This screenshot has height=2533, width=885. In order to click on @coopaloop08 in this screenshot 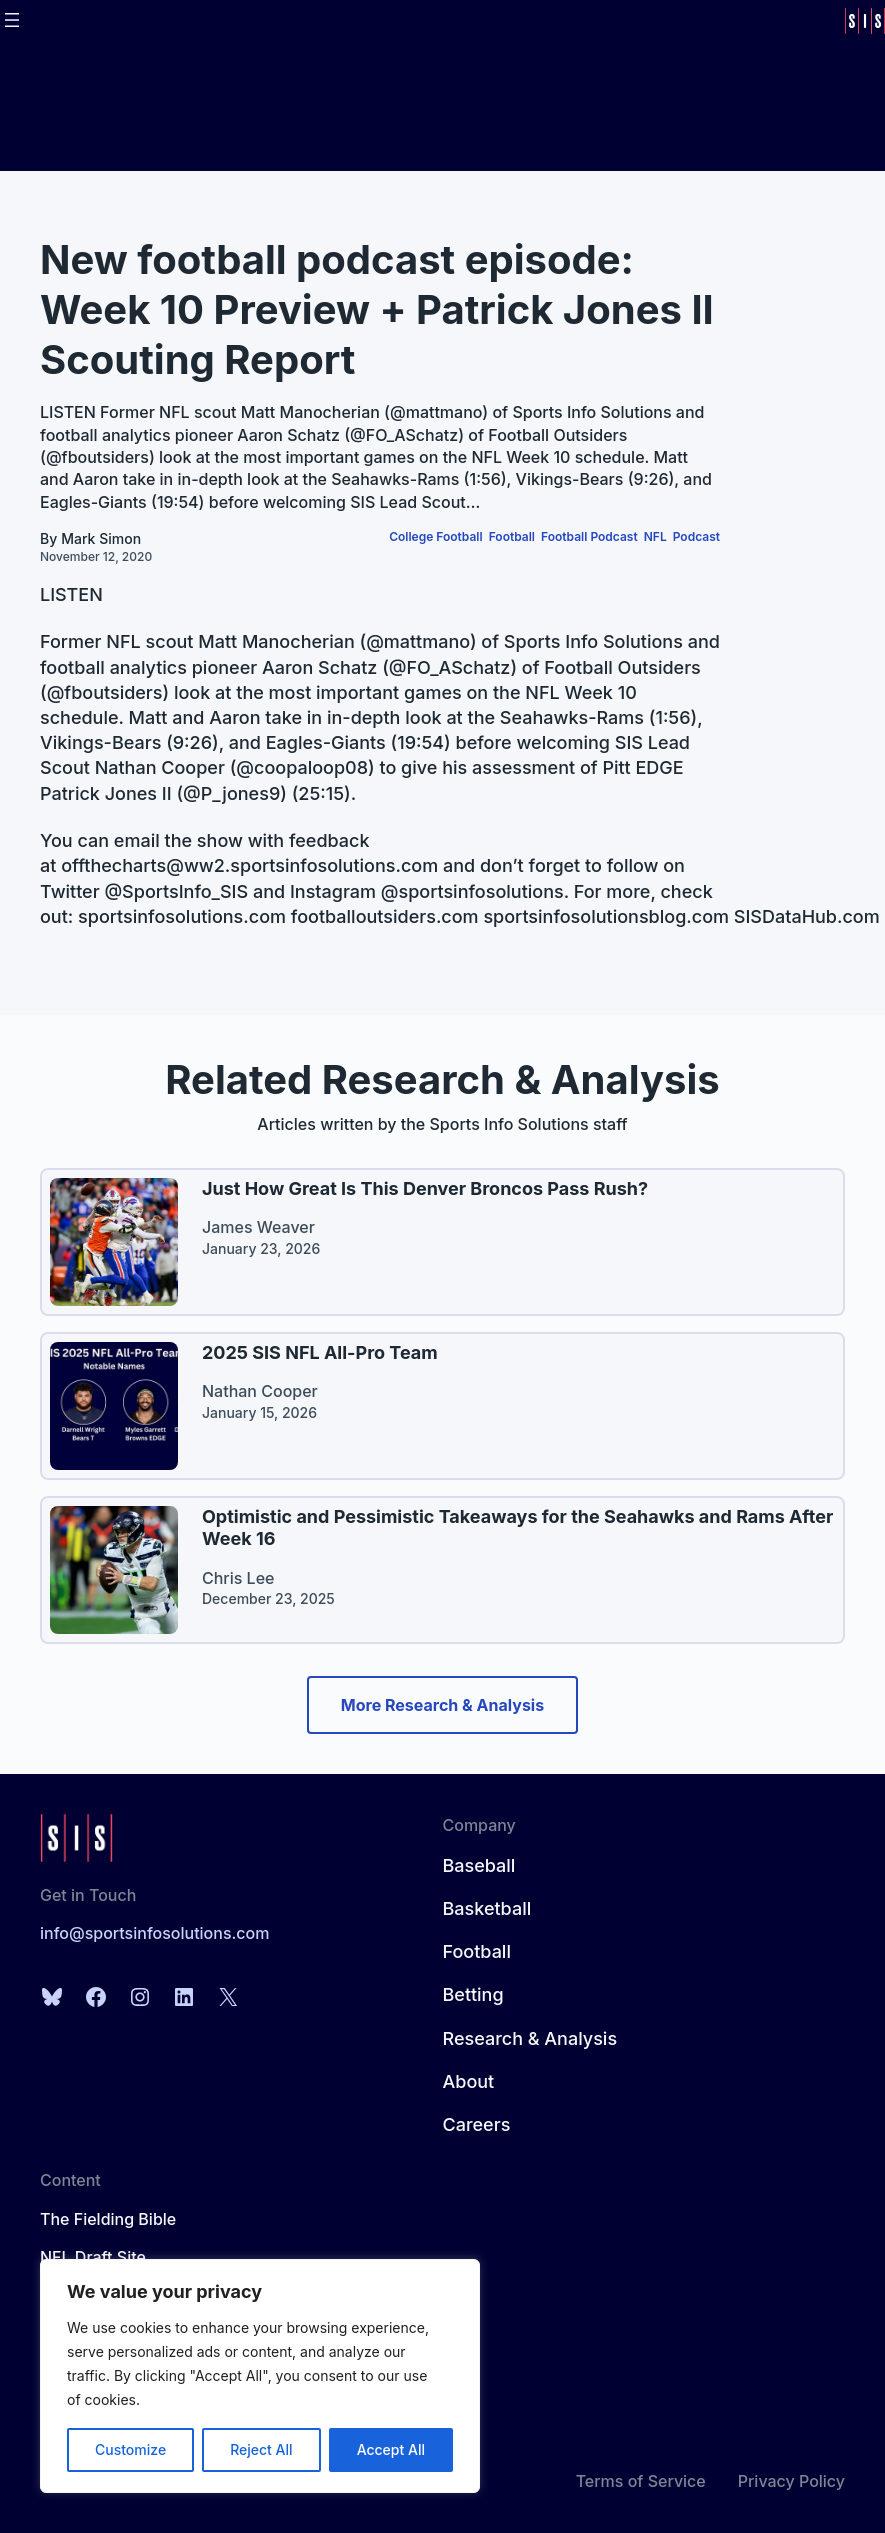, I will do `click(302, 767)`.